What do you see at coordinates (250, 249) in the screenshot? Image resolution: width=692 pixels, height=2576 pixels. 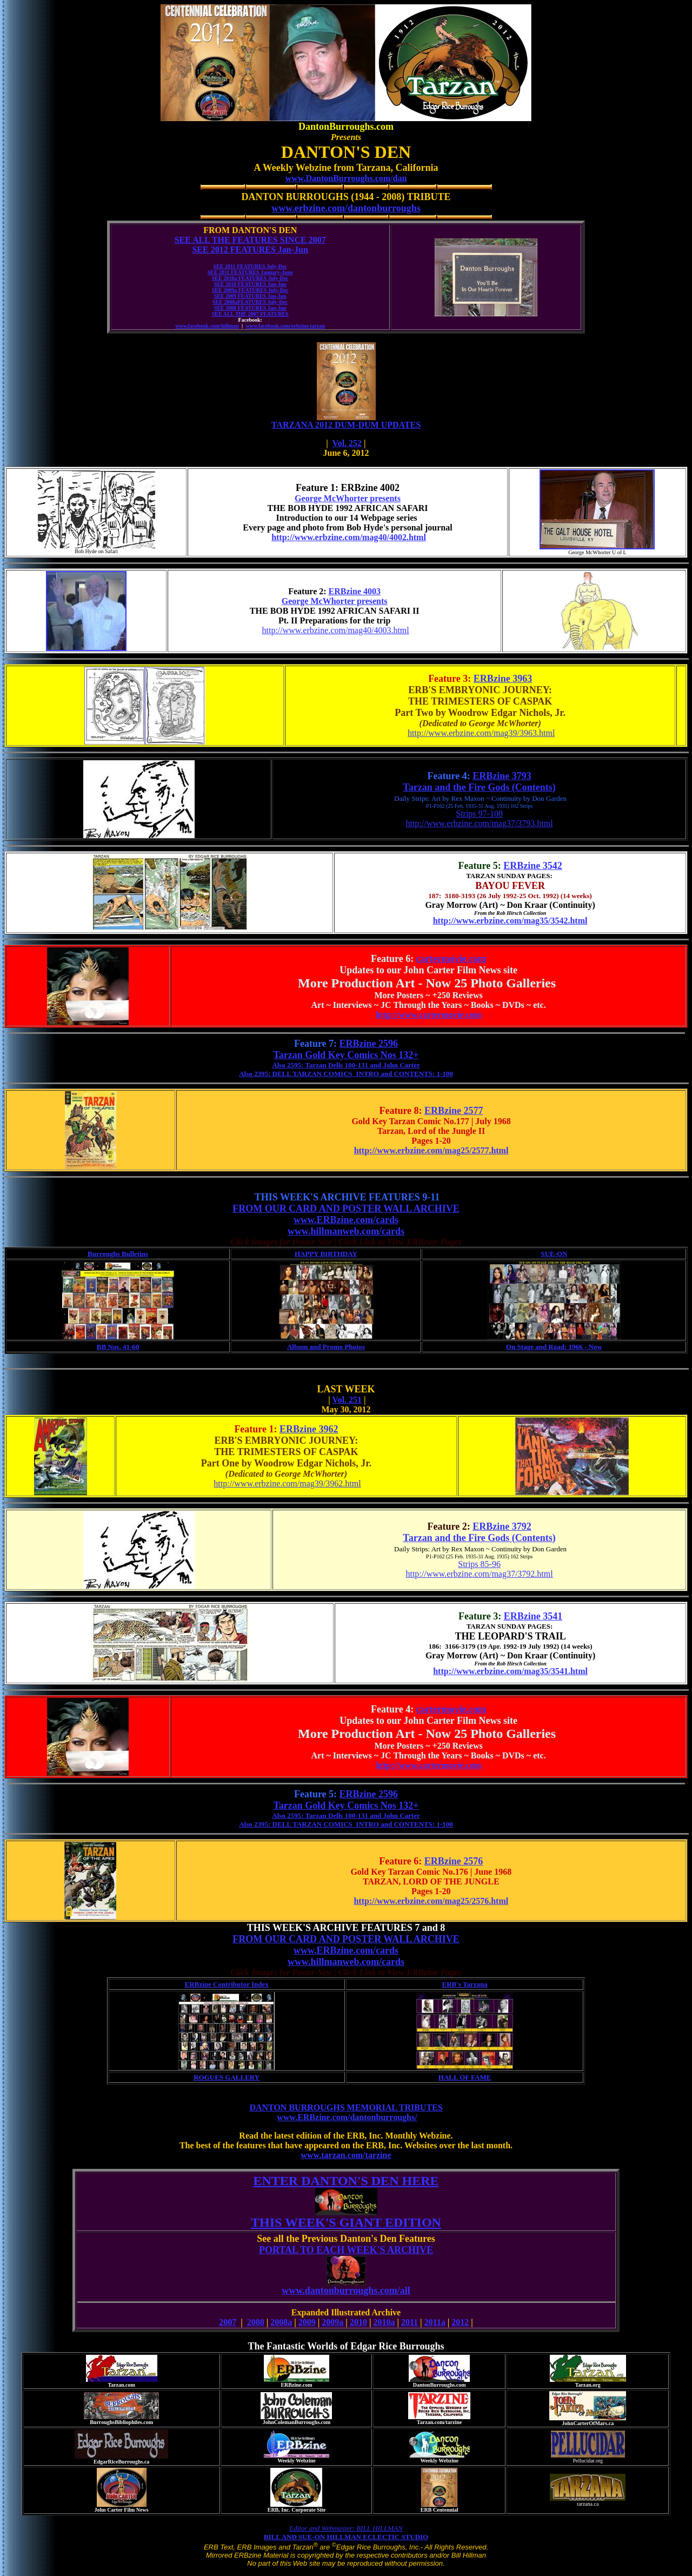 I see `SEE 2012 FEATURES Jan-Jun` at bounding box center [250, 249].